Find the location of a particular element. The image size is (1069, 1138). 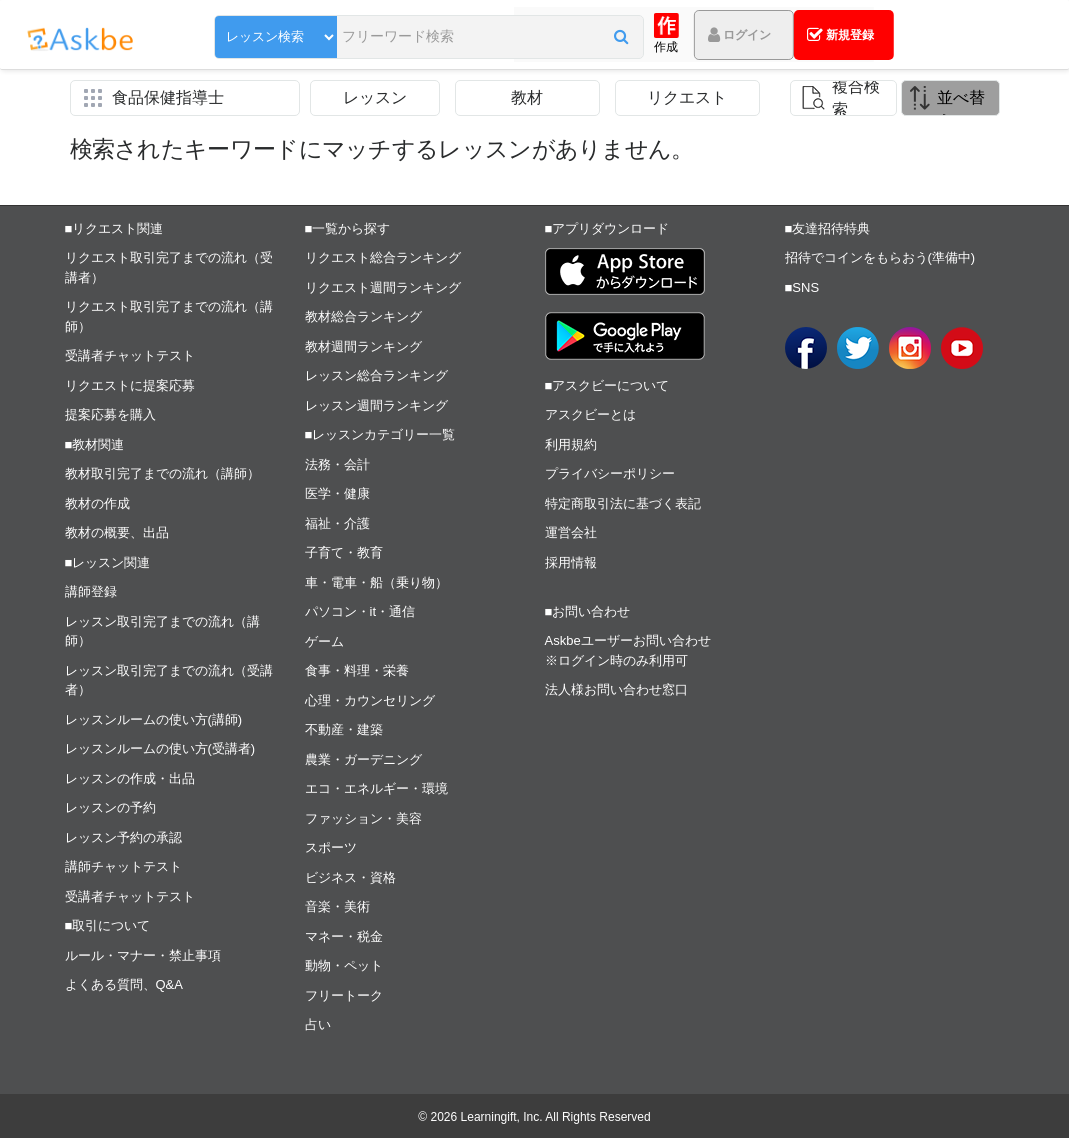

リクエスト is located at coordinates (687, 97).